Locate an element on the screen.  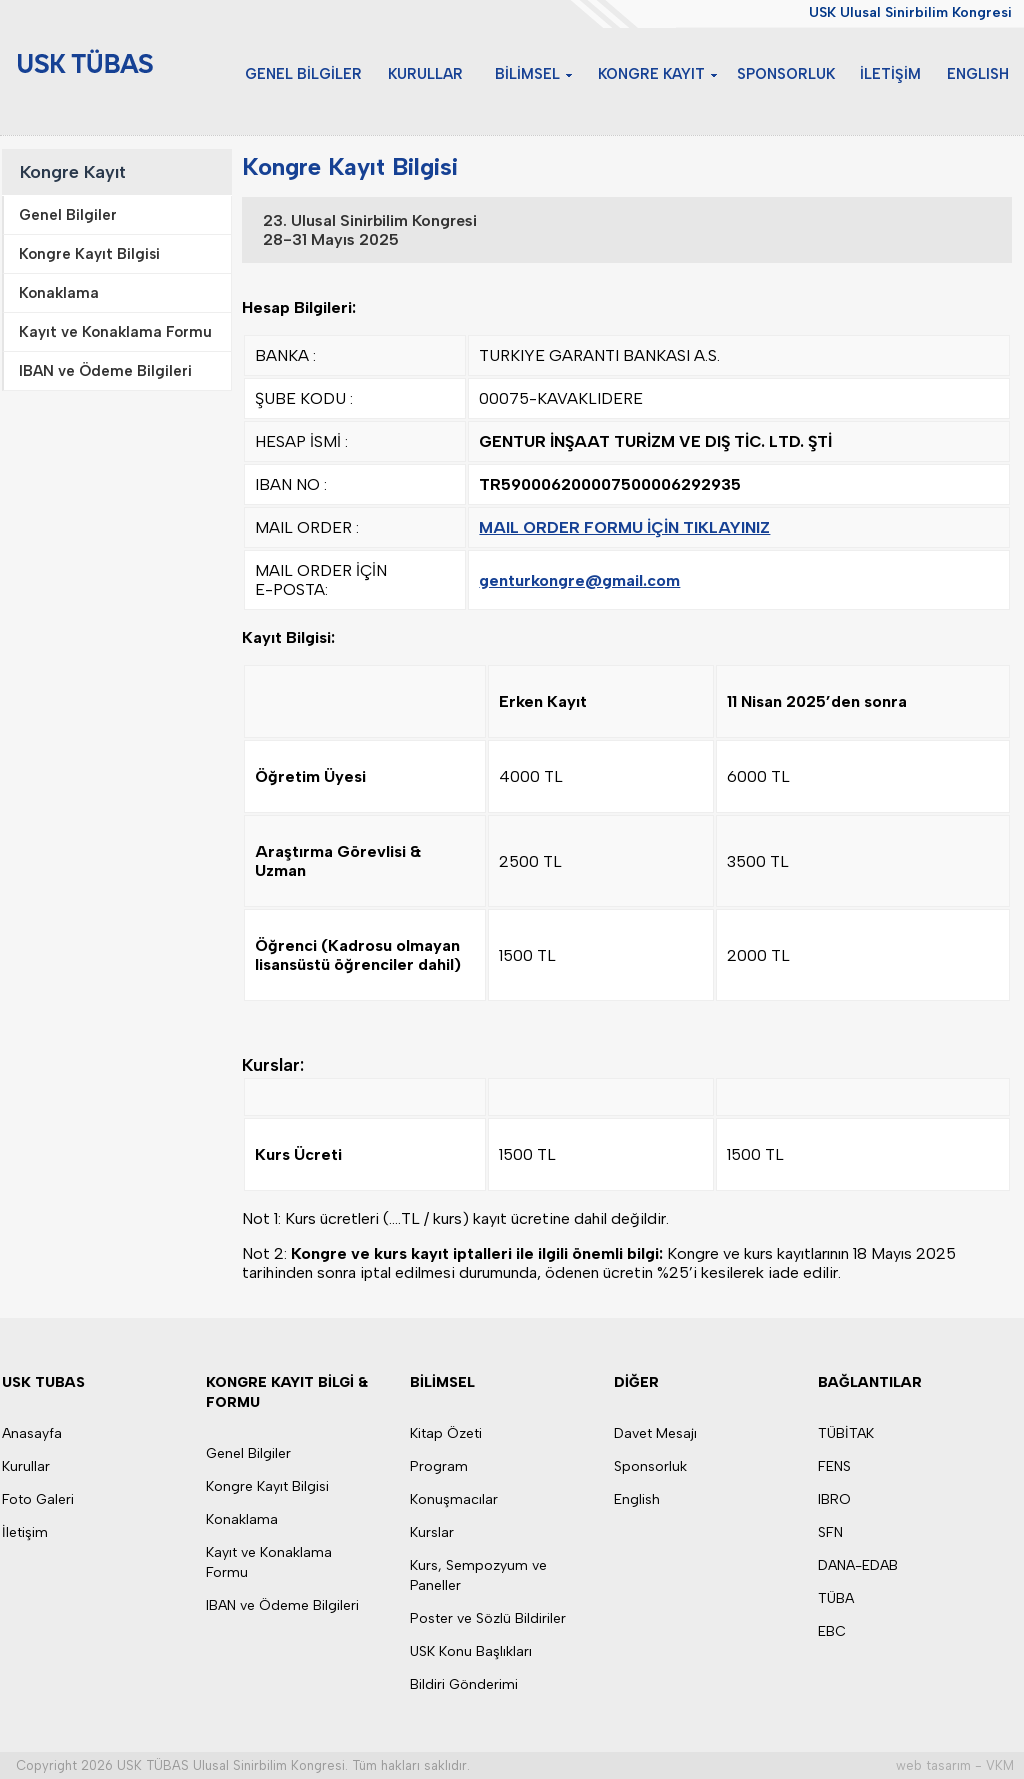
İletişim is located at coordinates (25, 1532).